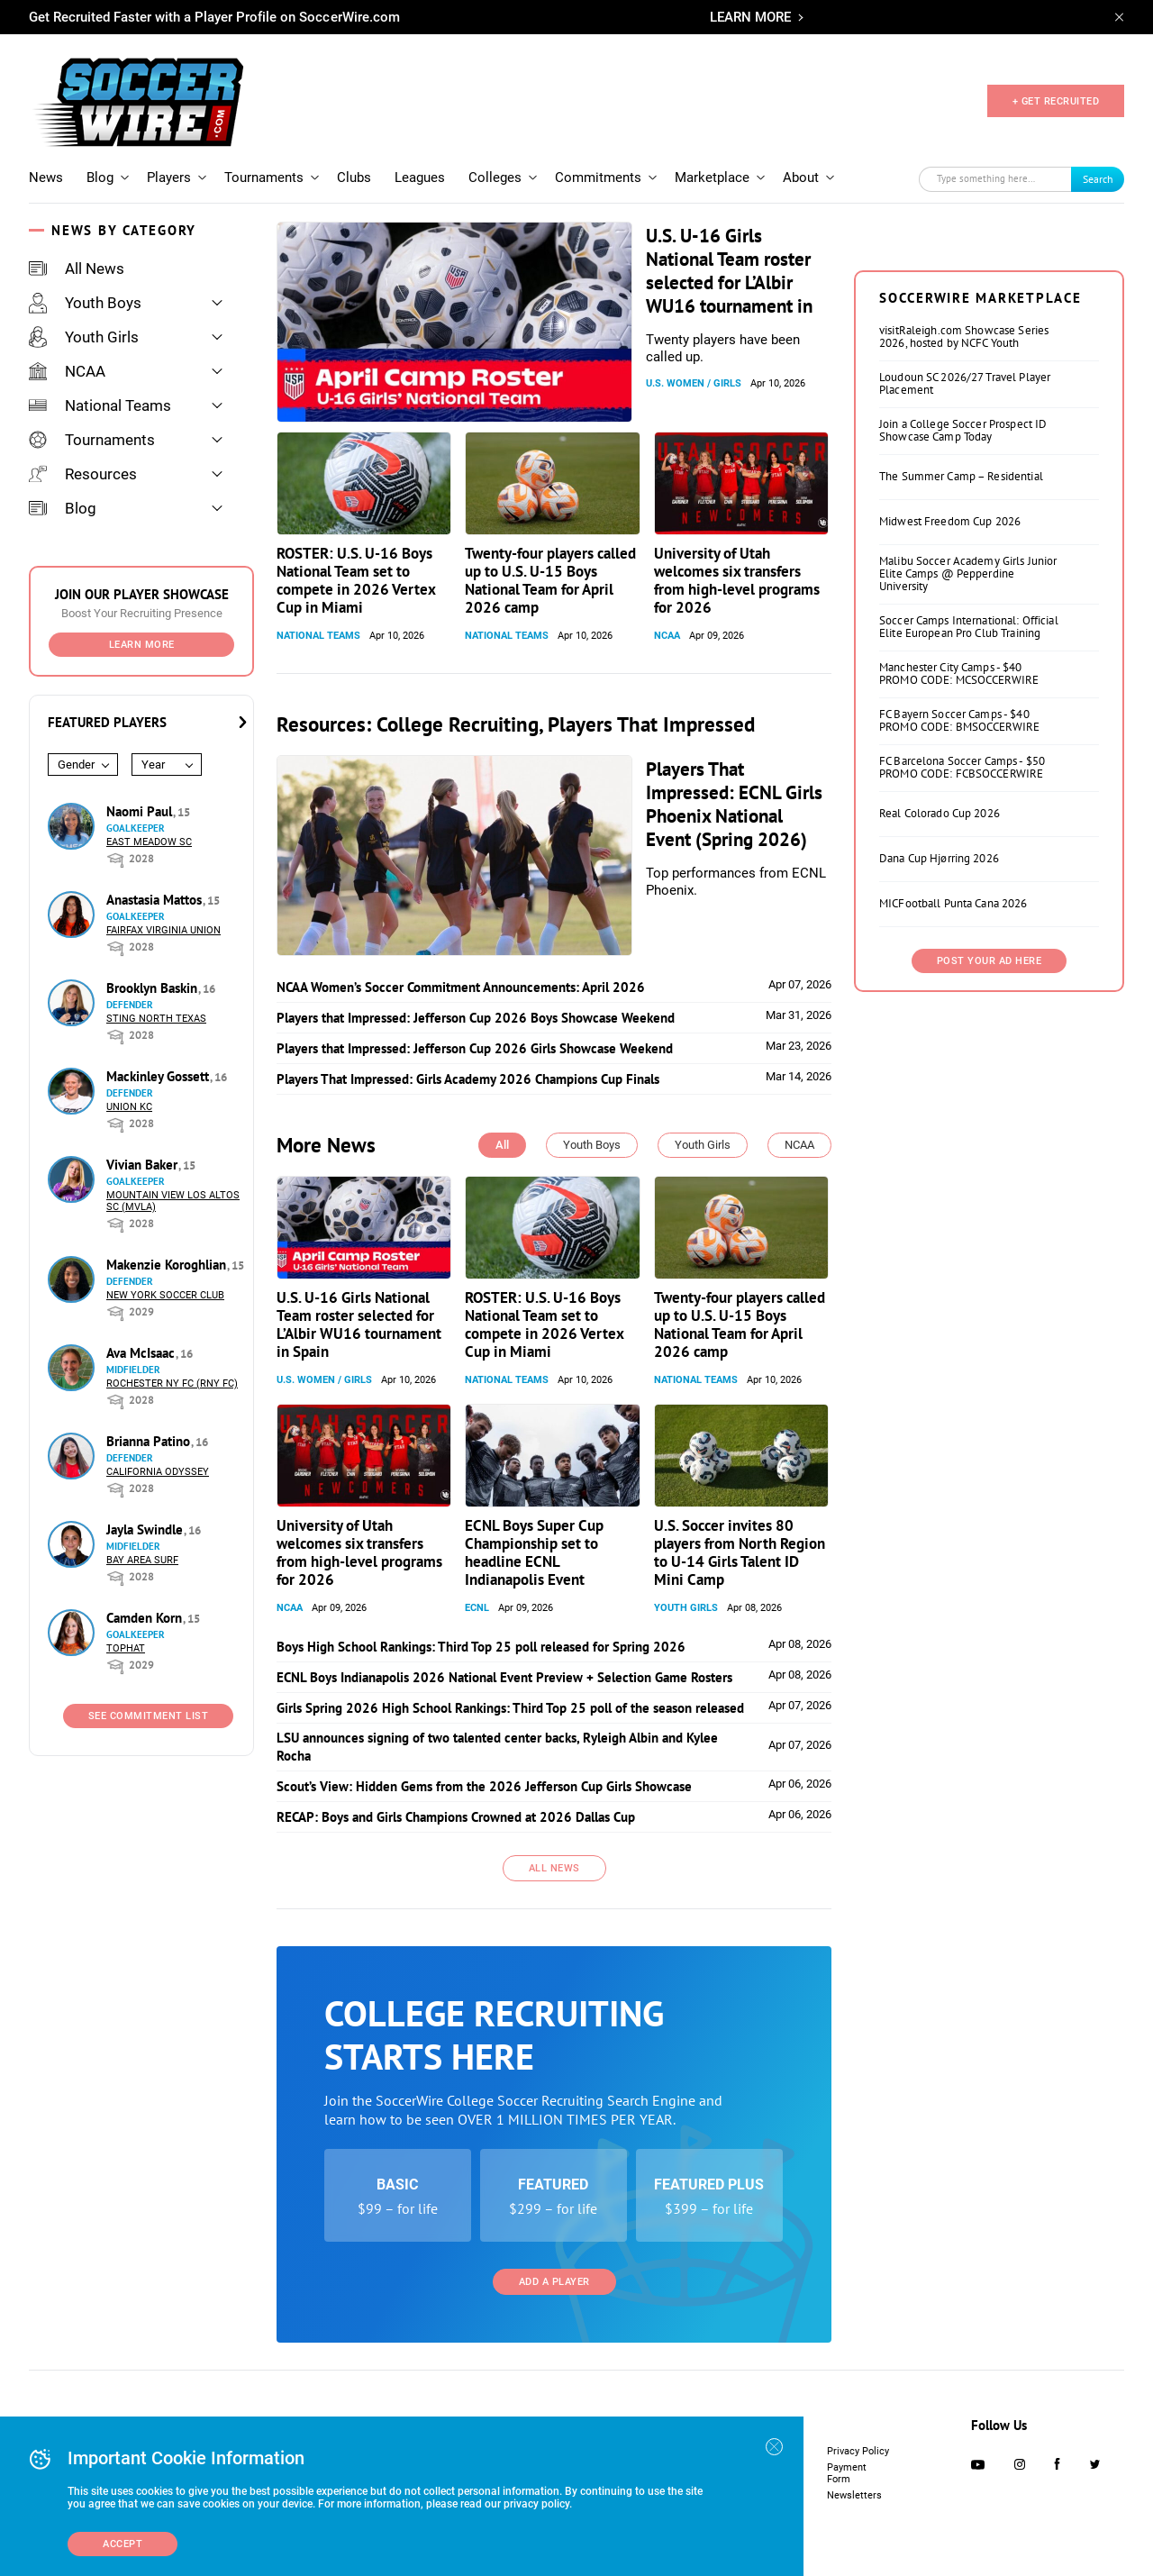 Image resolution: width=1153 pixels, height=2576 pixels. What do you see at coordinates (737, 580) in the screenshot?
I see `University of Utah welcomes six transfers from high-level programs for 2026` at bounding box center [737, 580].